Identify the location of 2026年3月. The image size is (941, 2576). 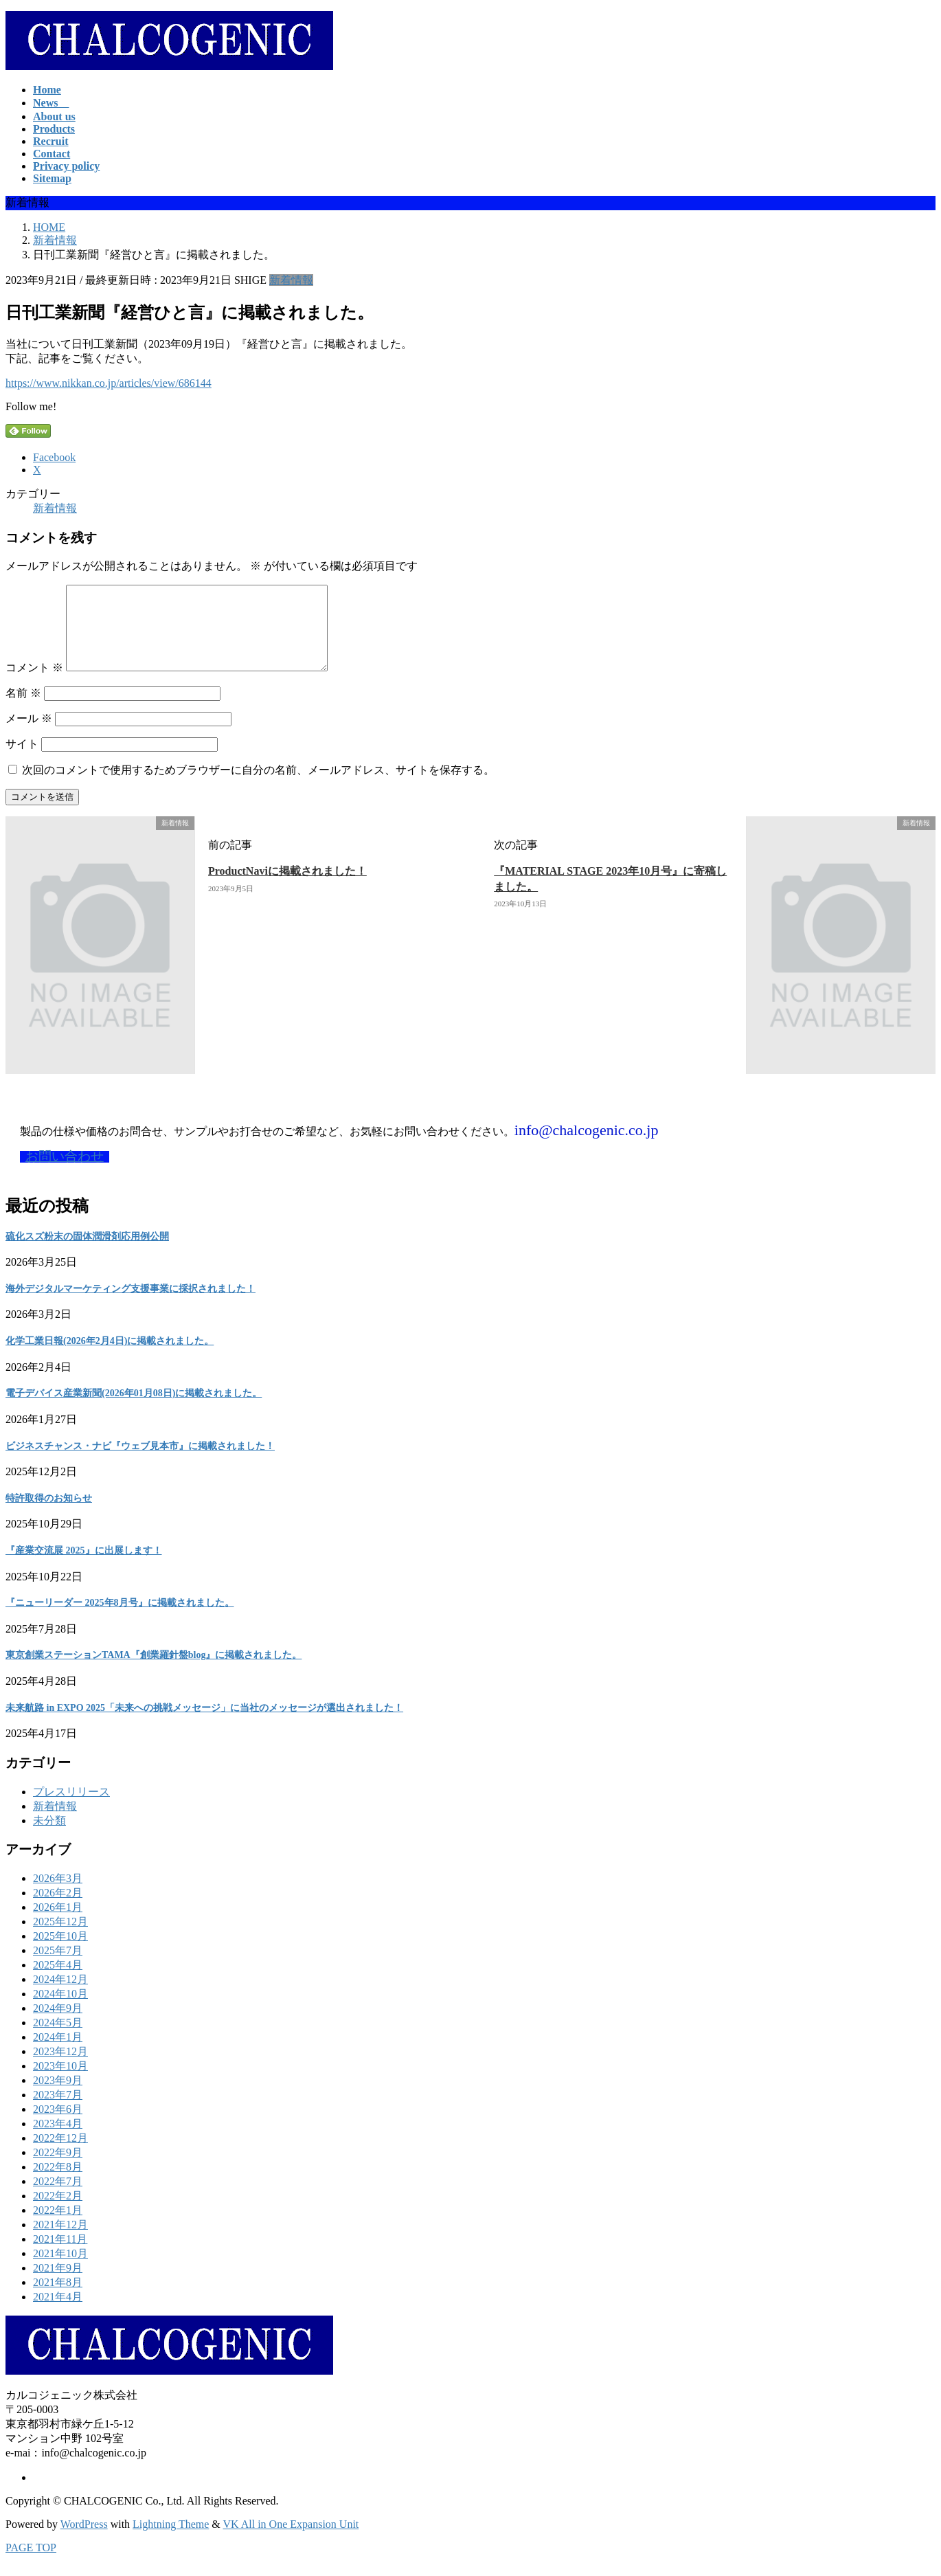
(57, 1895).